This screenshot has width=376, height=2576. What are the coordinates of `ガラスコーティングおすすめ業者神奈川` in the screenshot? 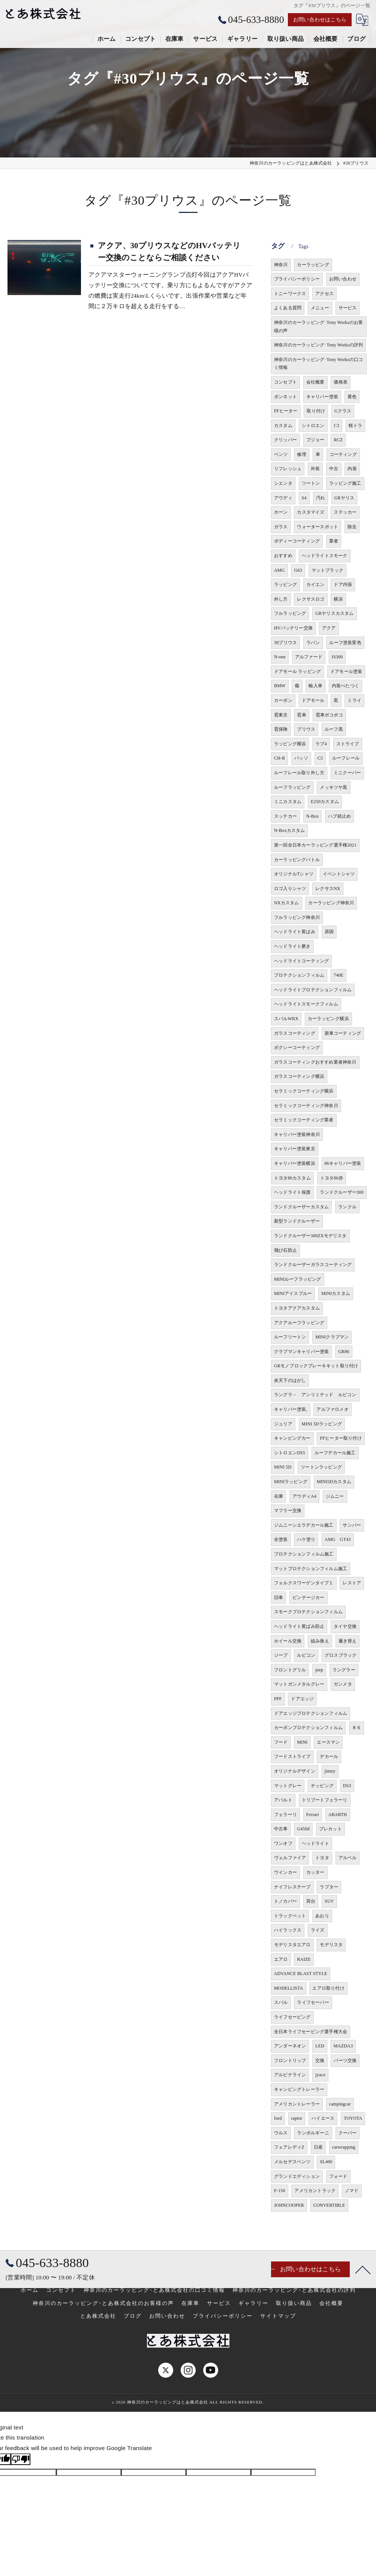 It's located at (315, 1062).